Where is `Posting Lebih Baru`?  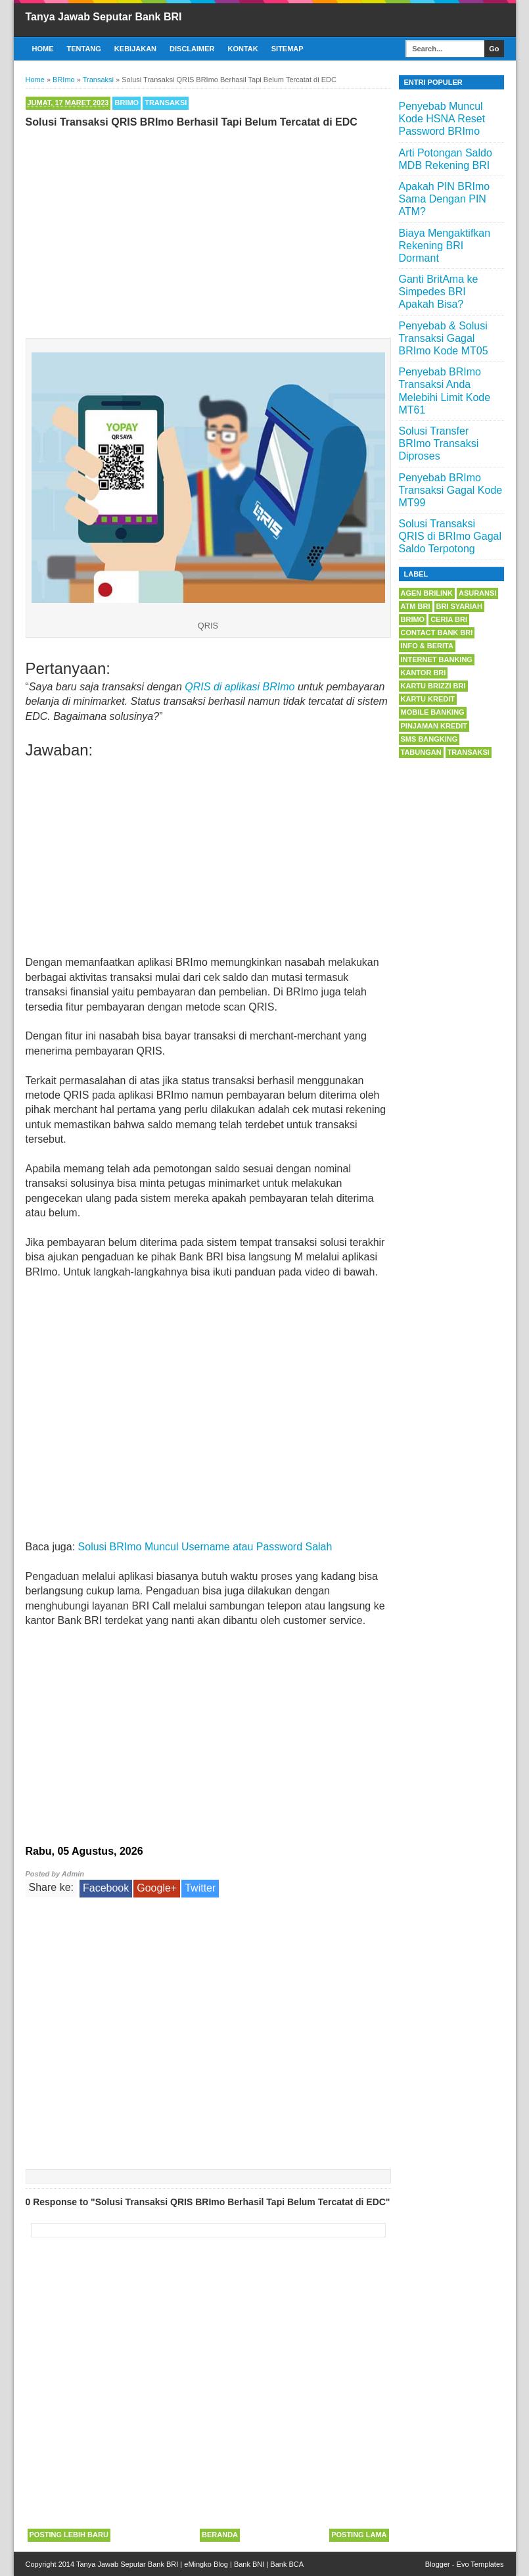 Posting Lebih Baru is located at coordinates (69, 2535).